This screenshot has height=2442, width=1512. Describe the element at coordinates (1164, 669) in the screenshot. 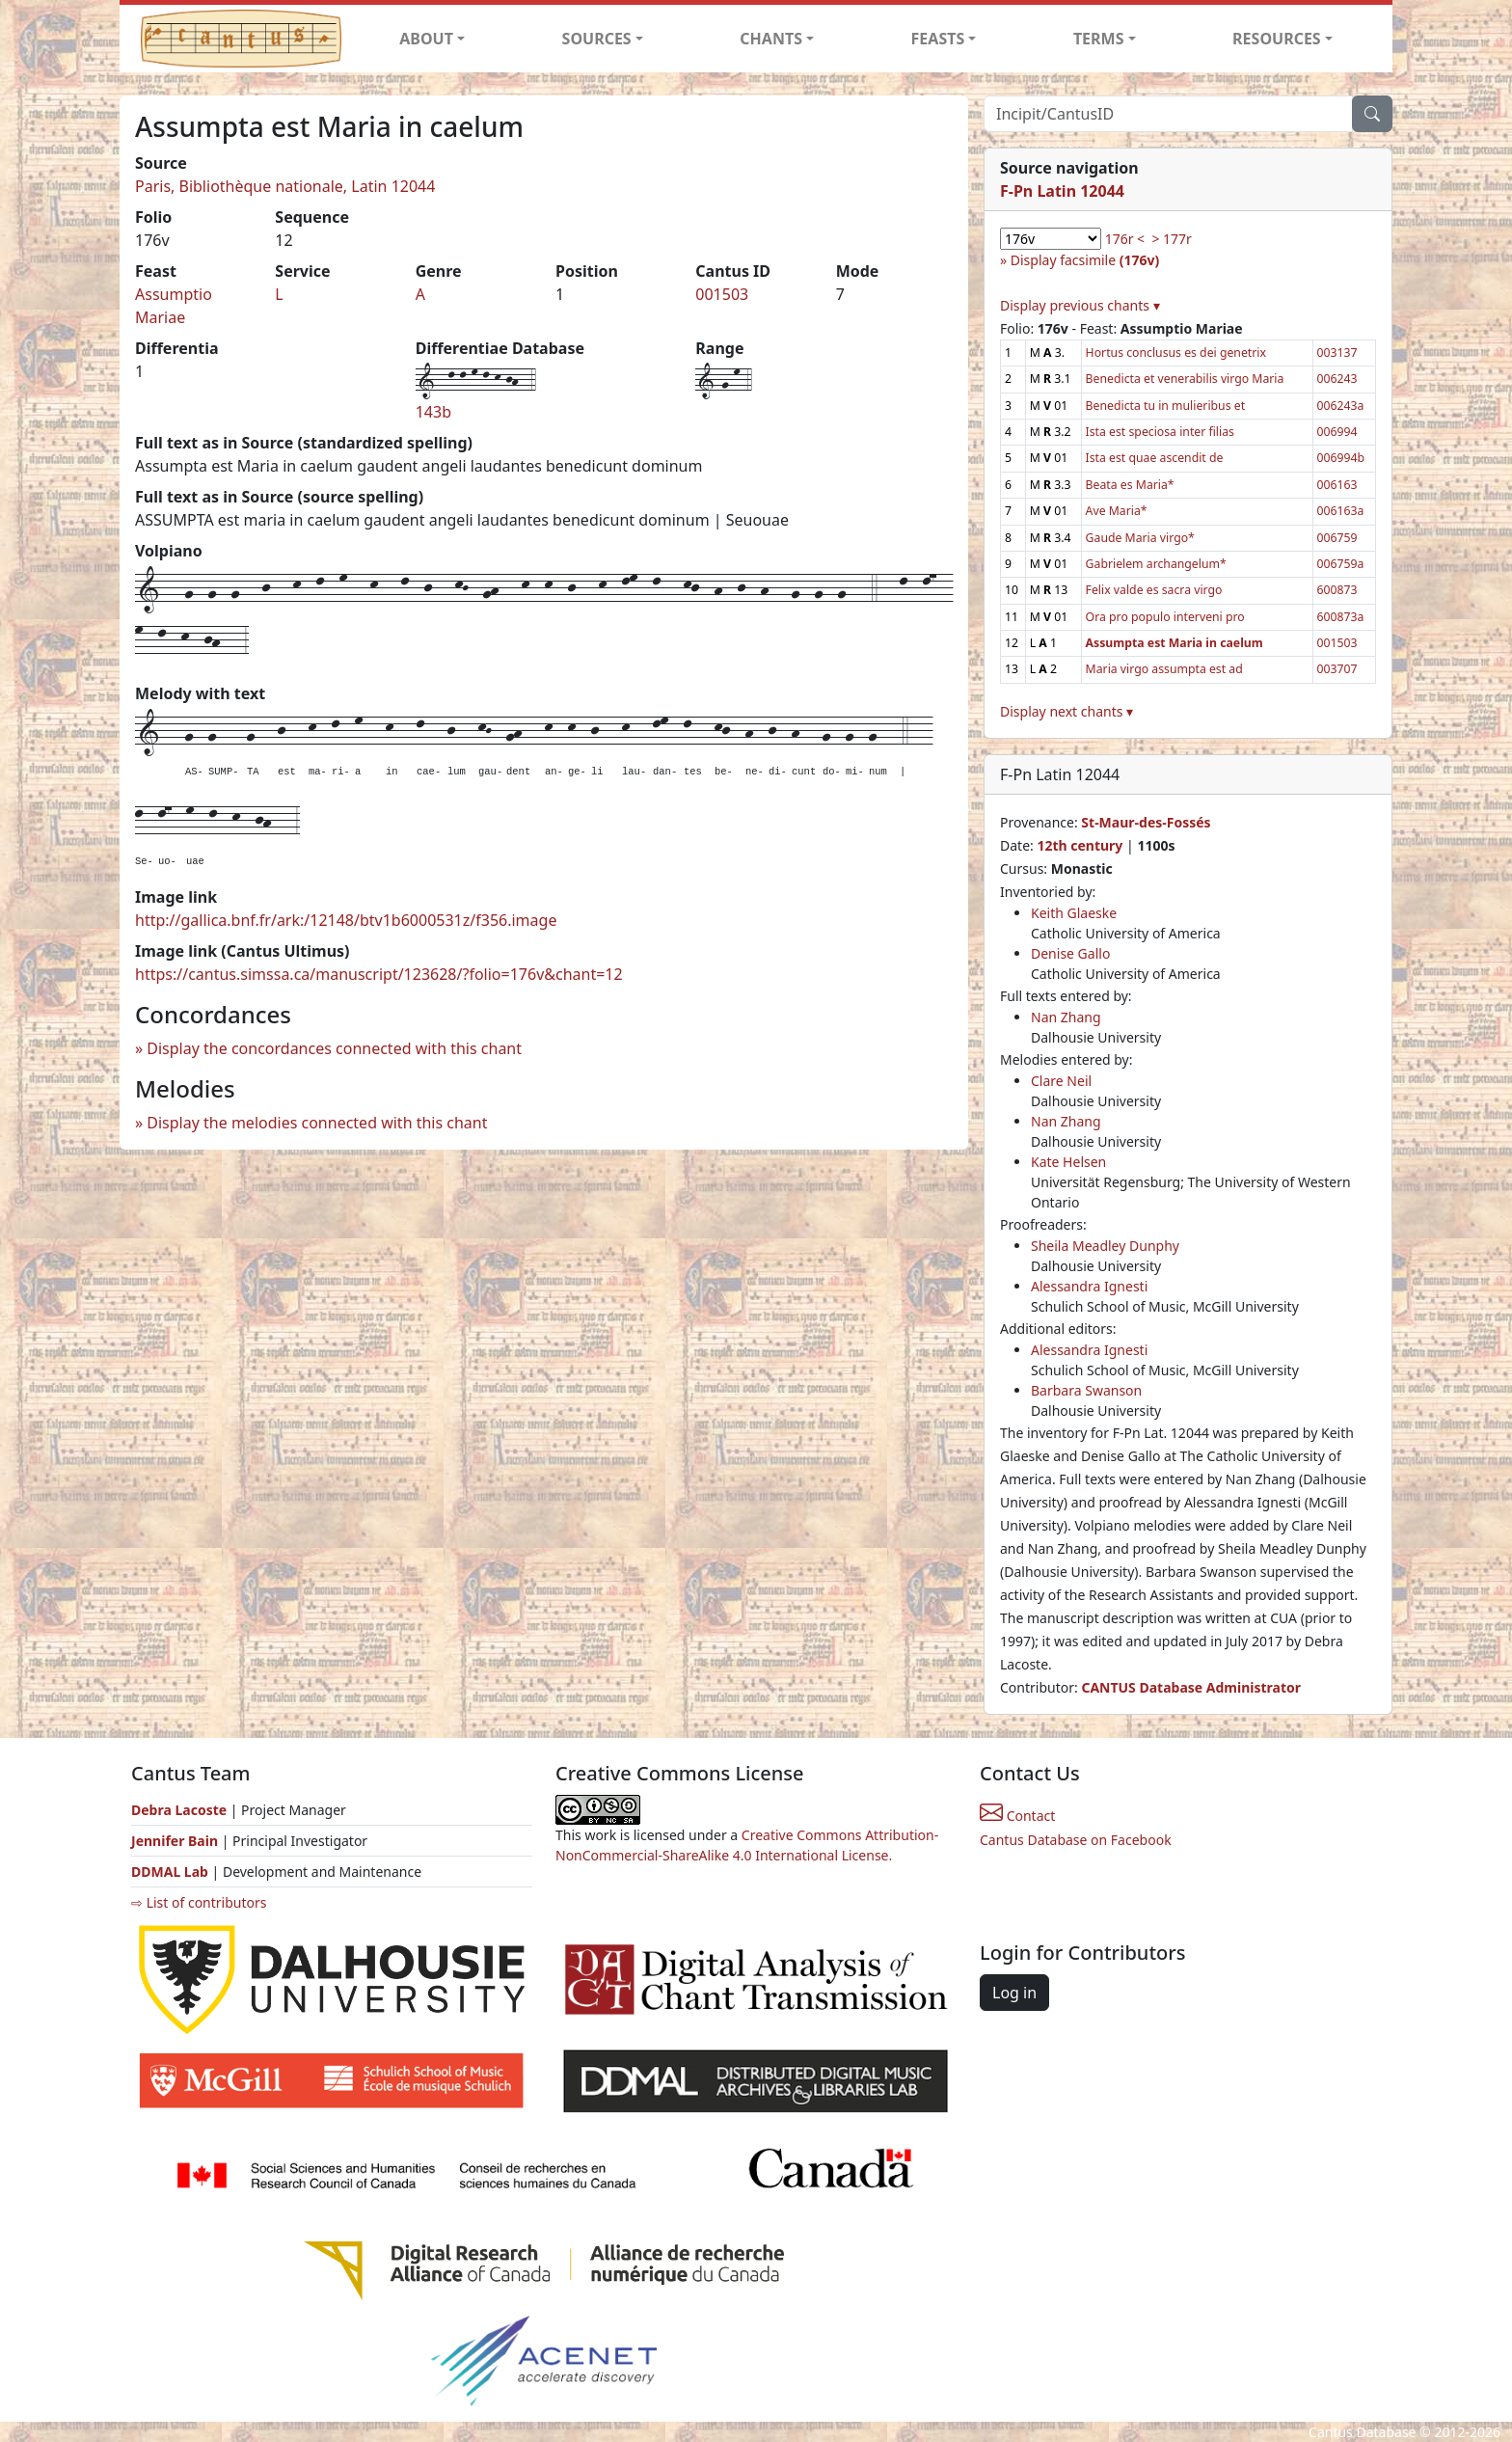

I see `Maria virgo assumpta est ad` at that location.